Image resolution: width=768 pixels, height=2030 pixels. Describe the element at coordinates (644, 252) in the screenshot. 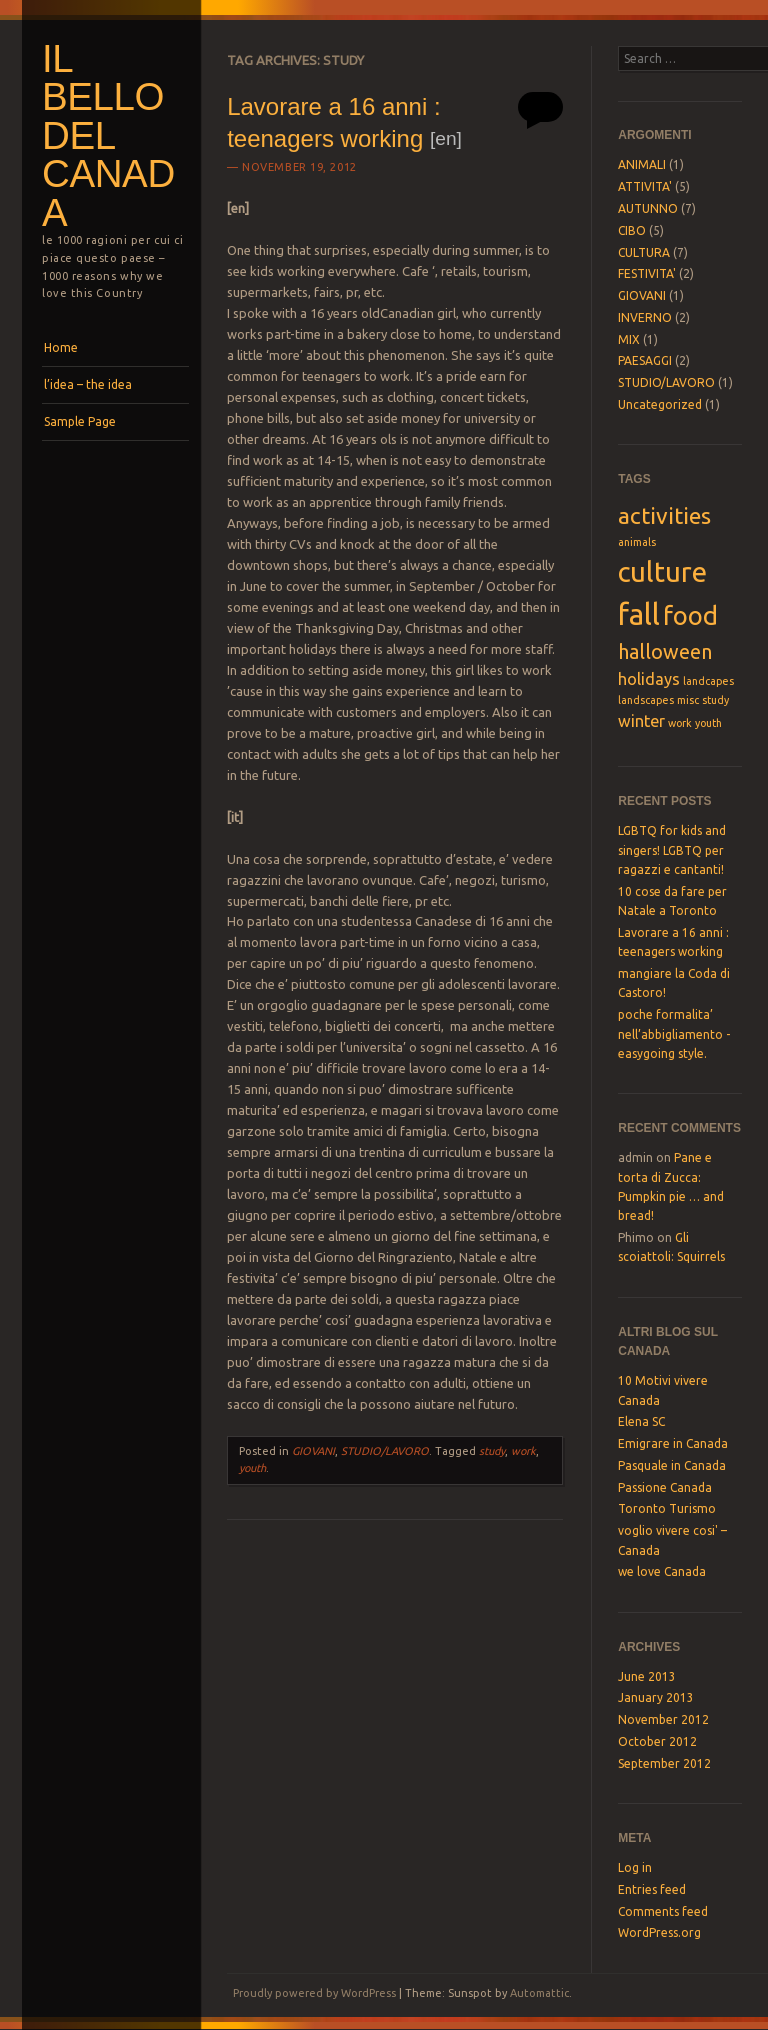

I see `CULTURA` at that location.